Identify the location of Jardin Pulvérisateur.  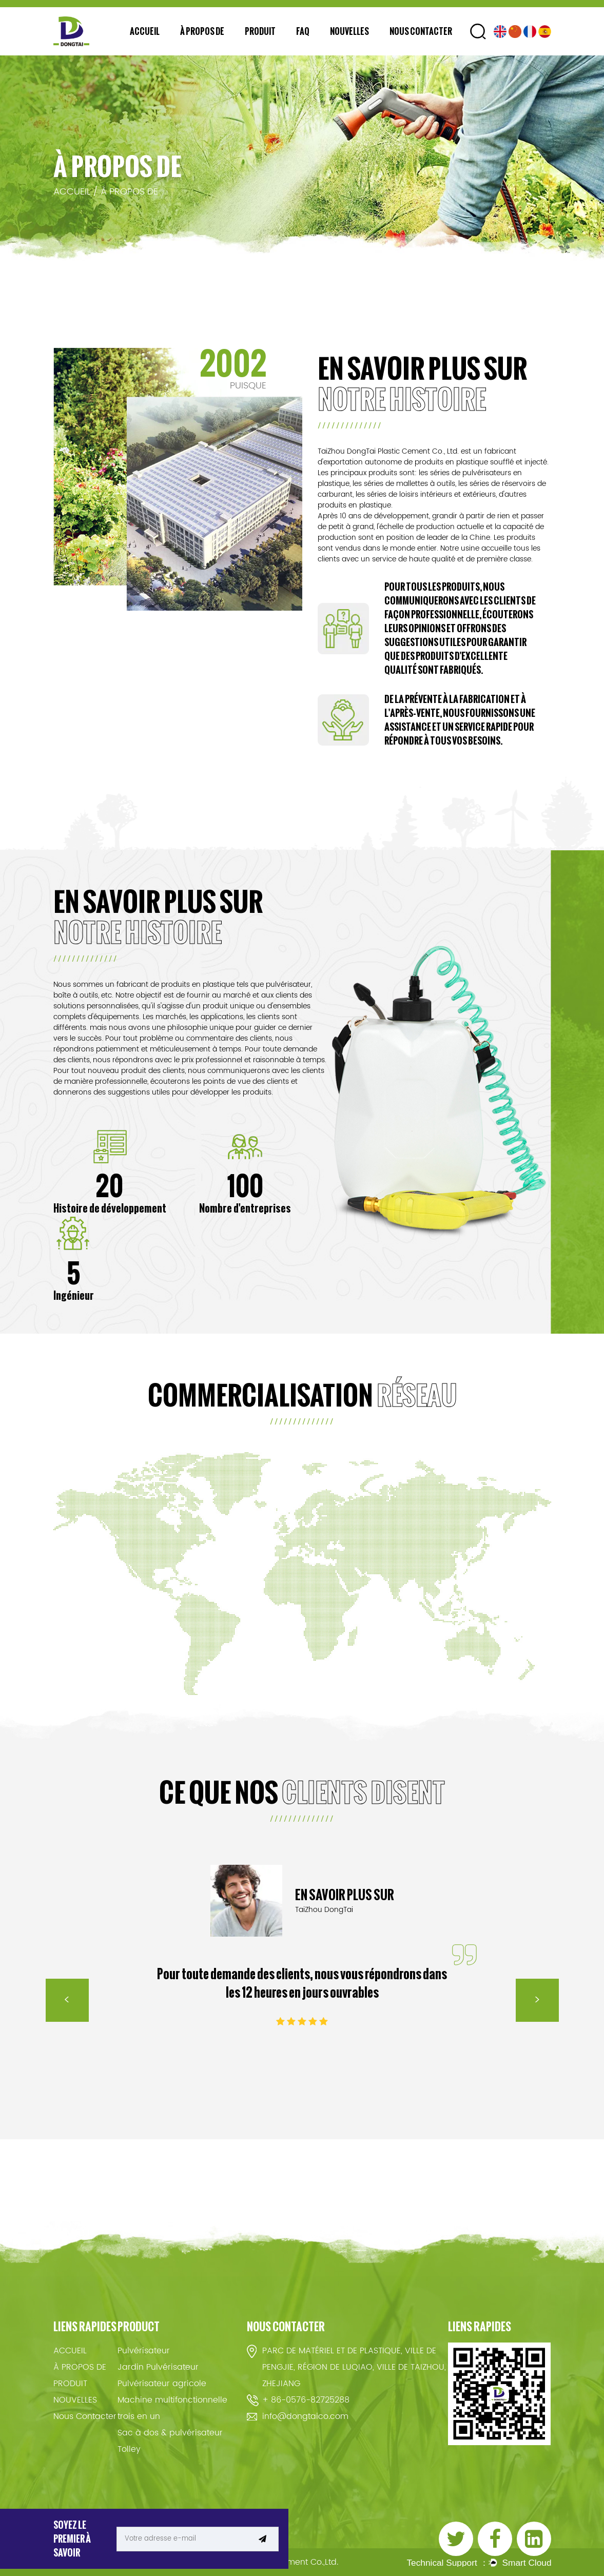
(158, 2367).